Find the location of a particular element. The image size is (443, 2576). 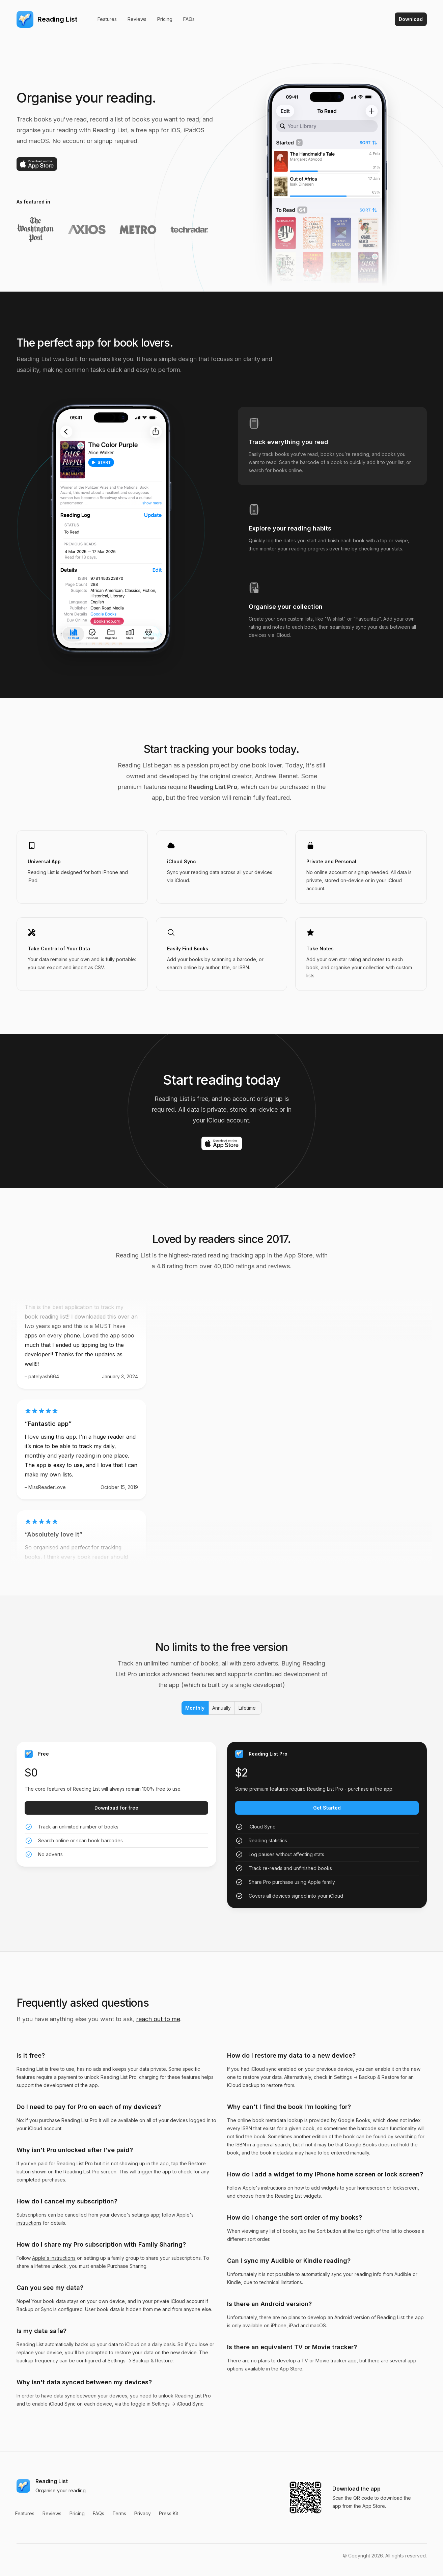

[Home] is located at coordinates (47, 19).